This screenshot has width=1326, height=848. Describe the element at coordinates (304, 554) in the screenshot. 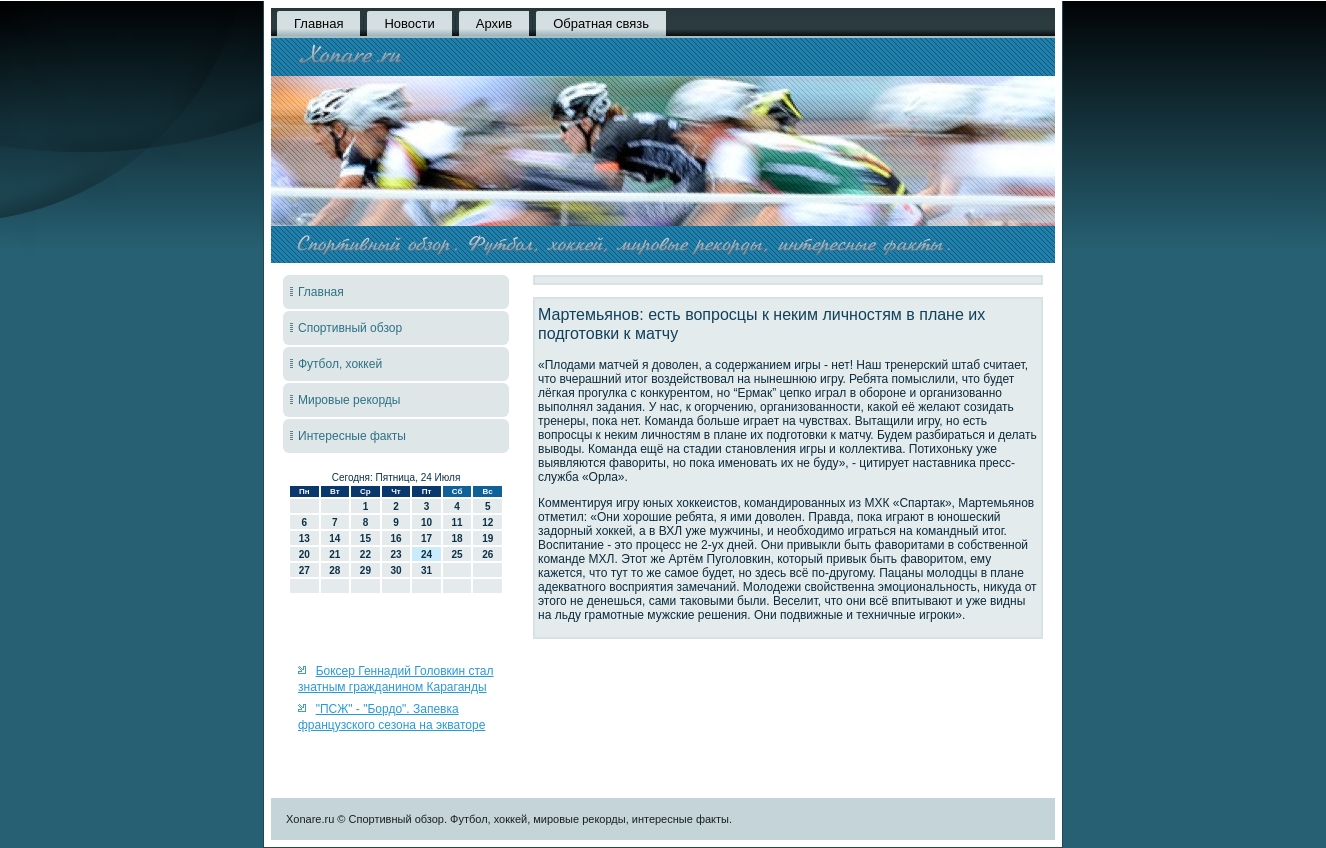

I see `20` at that location.